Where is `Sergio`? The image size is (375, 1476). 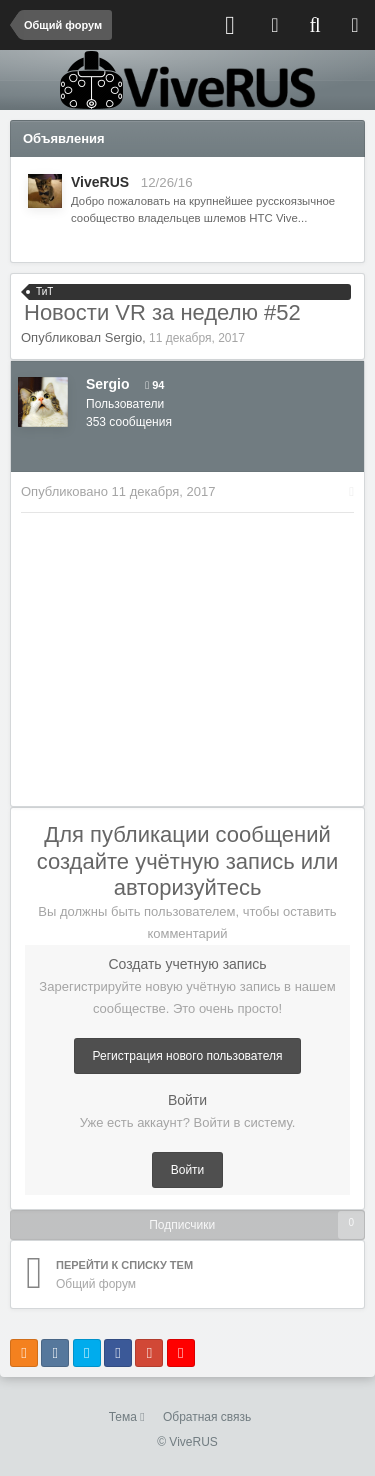 Sergio is located at coordinates (124, 337).